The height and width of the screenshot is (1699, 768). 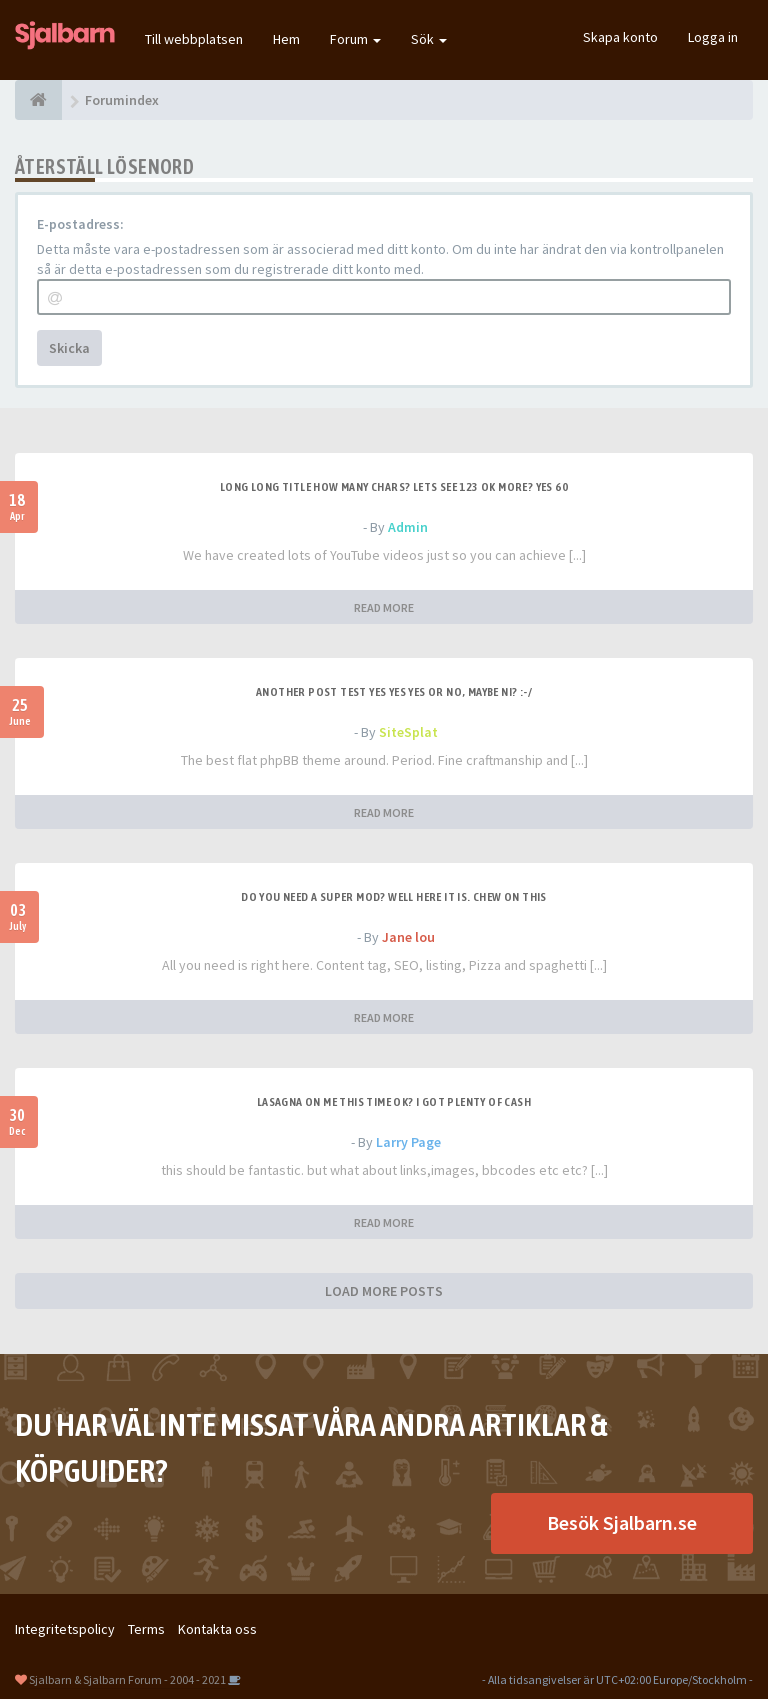 What do you see at coordinates (80, 224) in the screenshot?
I see `E-postadress:` at bounding box center [80, 224].